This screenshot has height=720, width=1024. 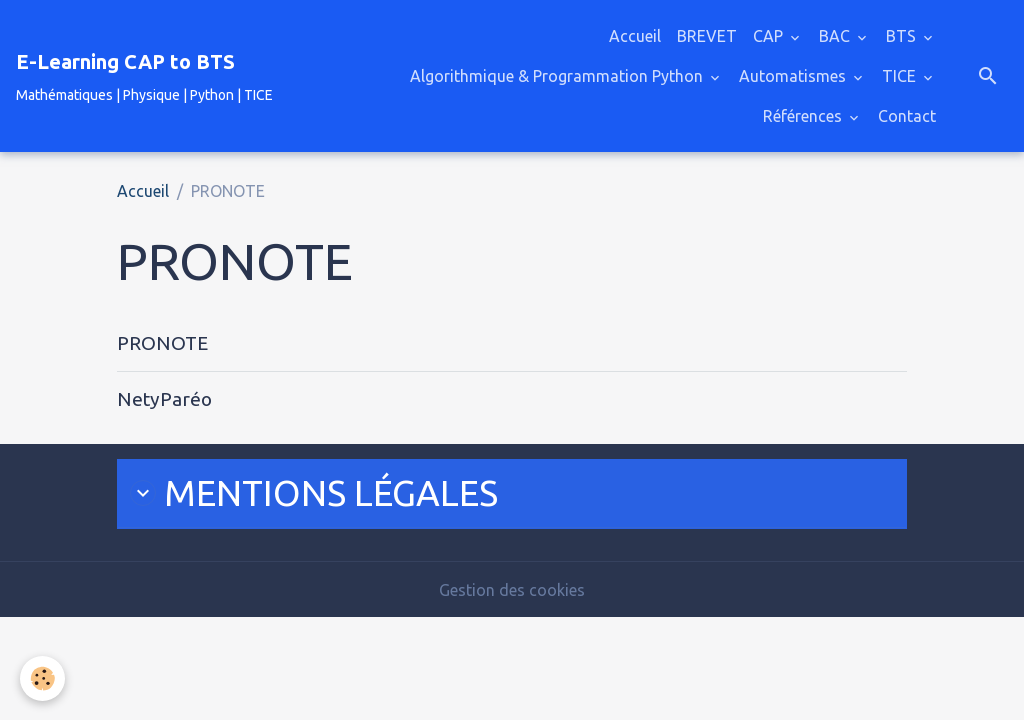 What do you see at coordinates (903, 36) in the screenshot?
I see `BTS` at bounding box center [903, 36].